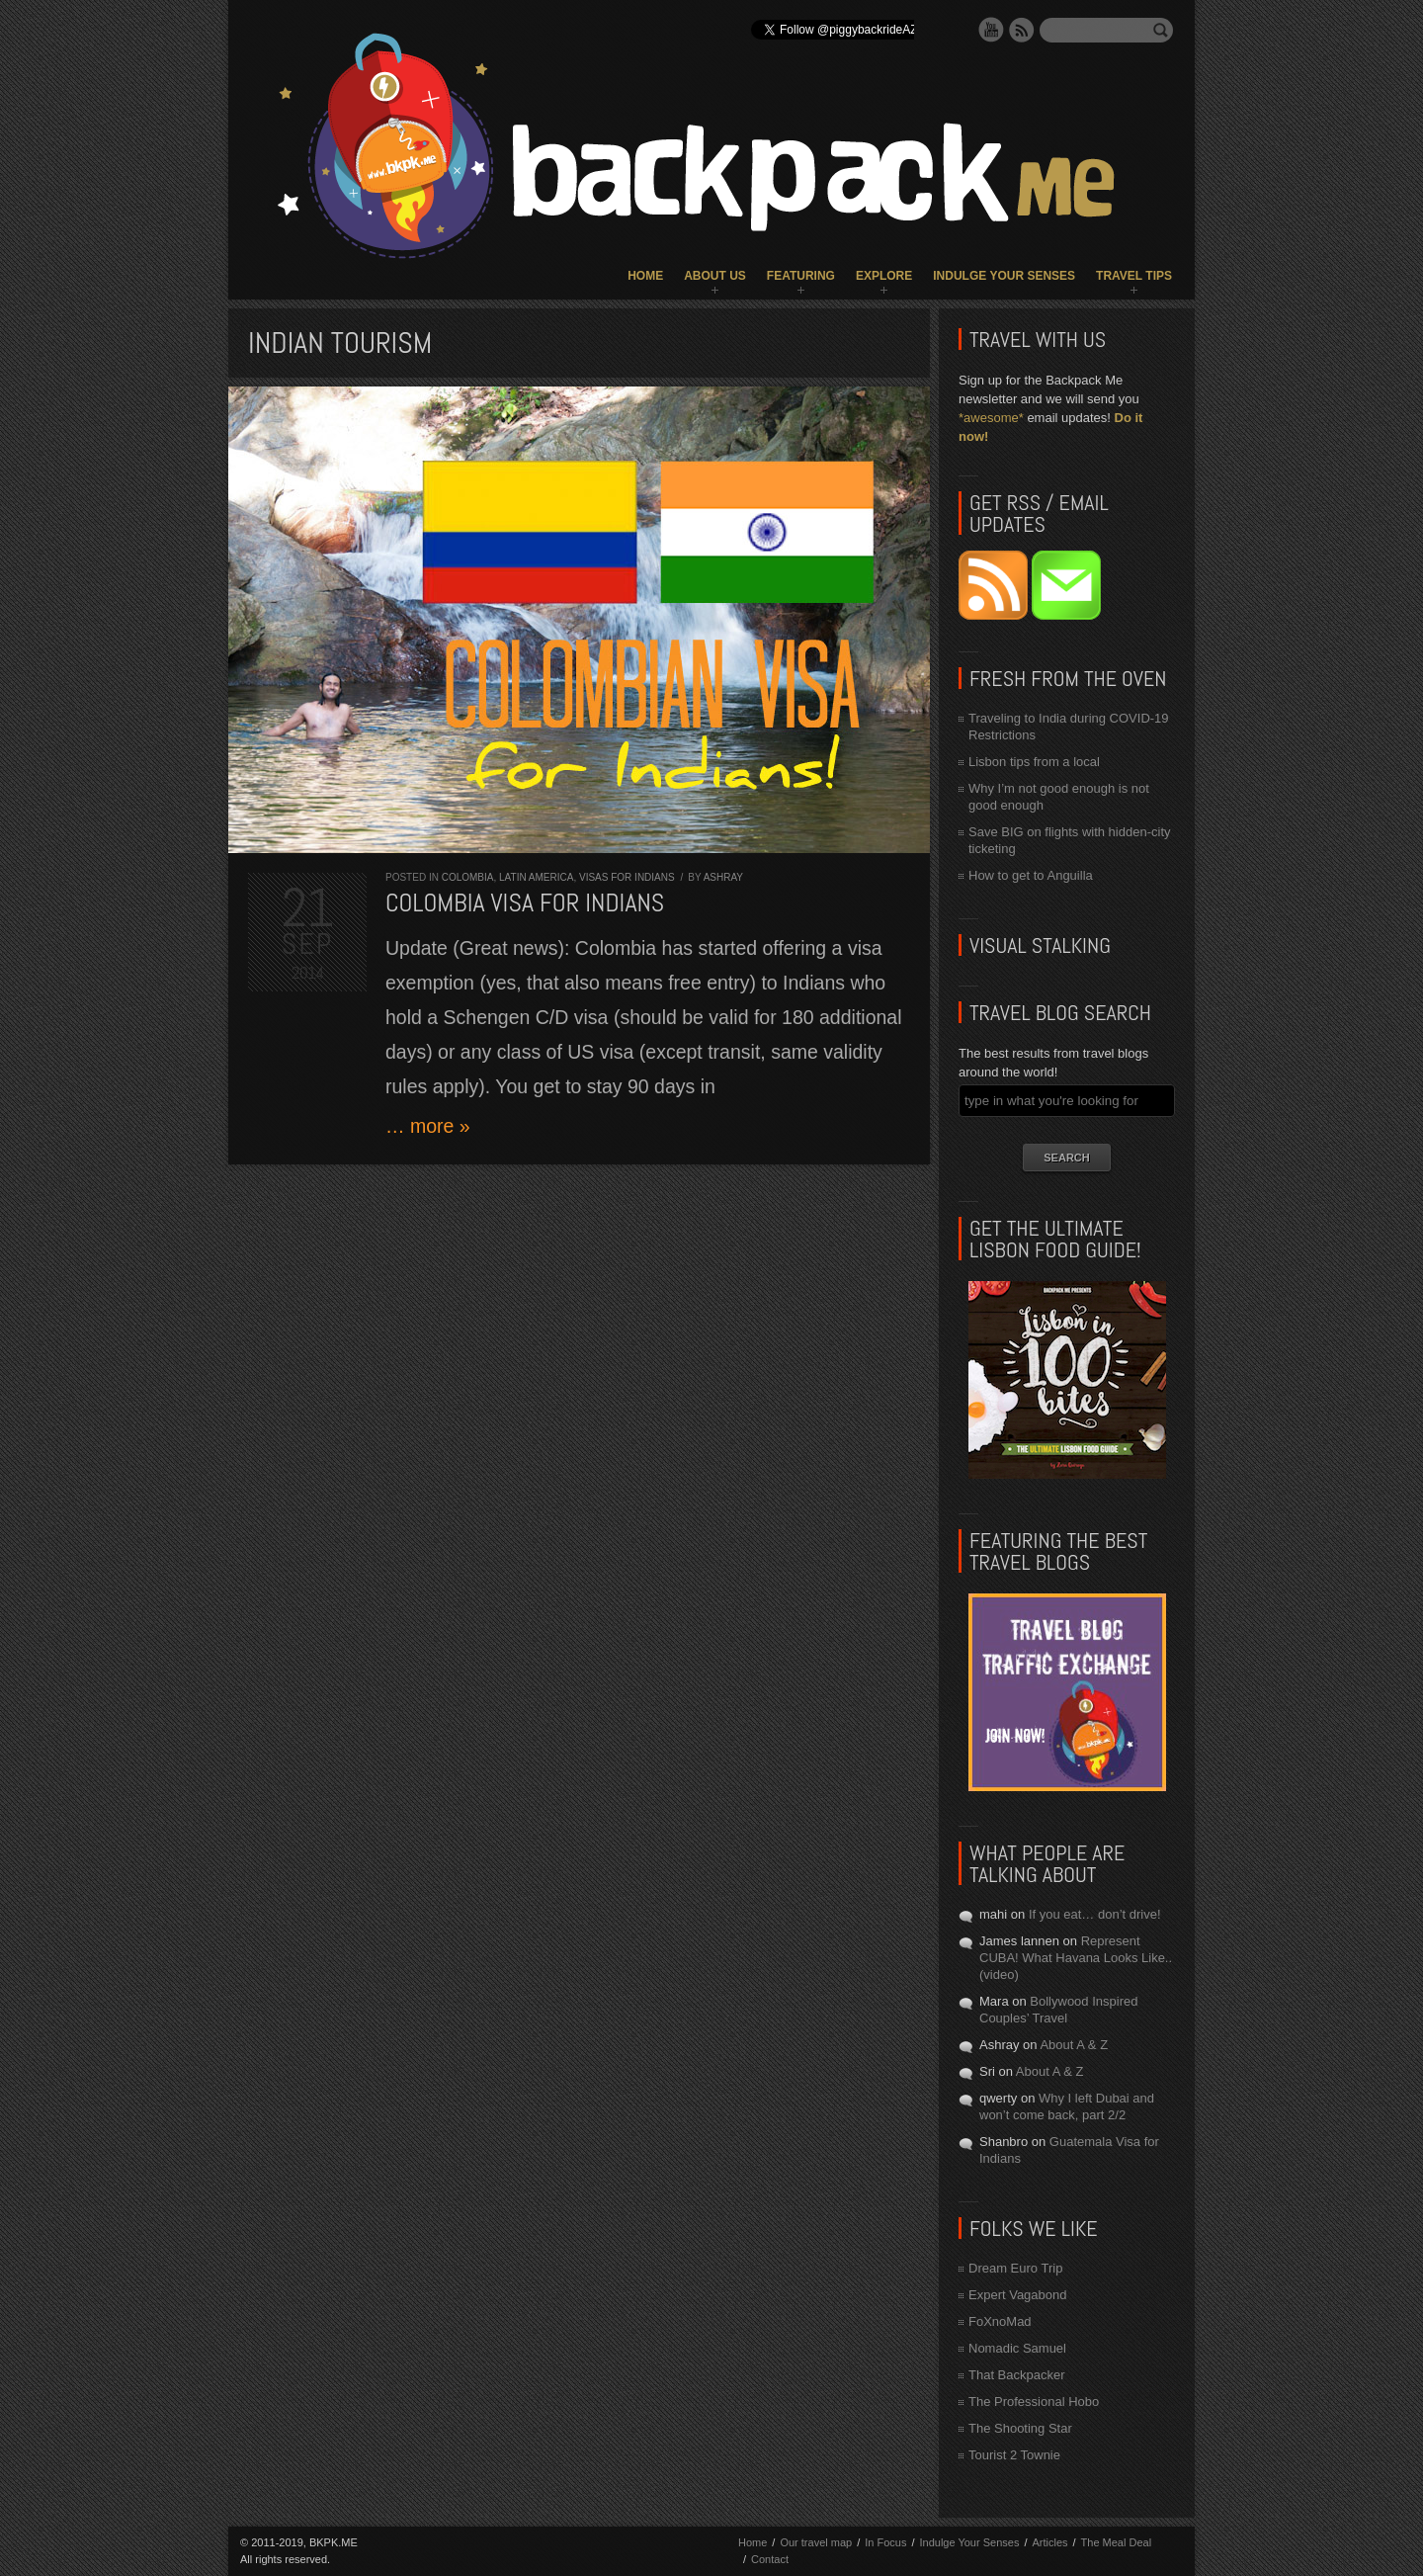 This screenshot has width=1423, height=2576. What do you see at coordinates (468, 877) in the screenshot?
I see `Colombia` at bounding box center [468, 877].